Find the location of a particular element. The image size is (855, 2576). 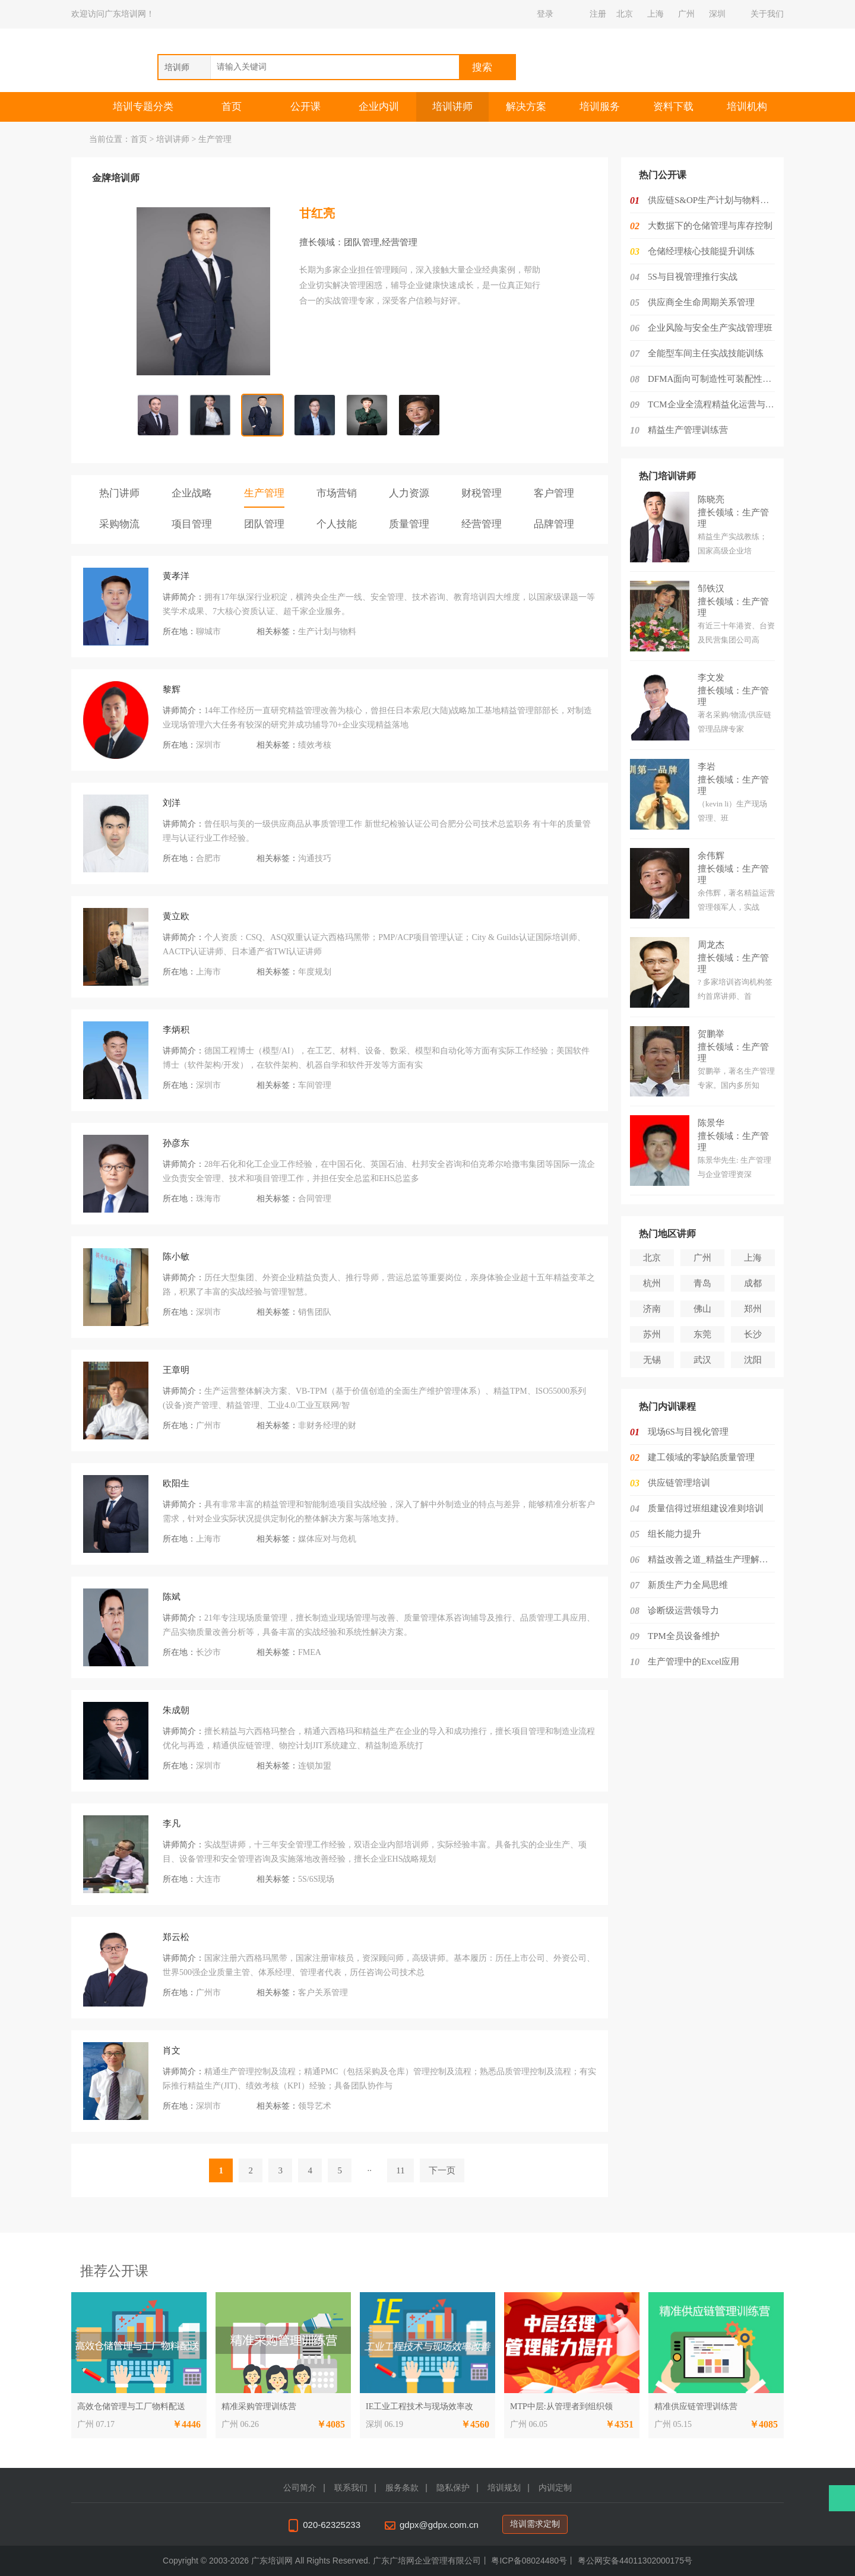

资料下载 is located at coordinates (673, 106).